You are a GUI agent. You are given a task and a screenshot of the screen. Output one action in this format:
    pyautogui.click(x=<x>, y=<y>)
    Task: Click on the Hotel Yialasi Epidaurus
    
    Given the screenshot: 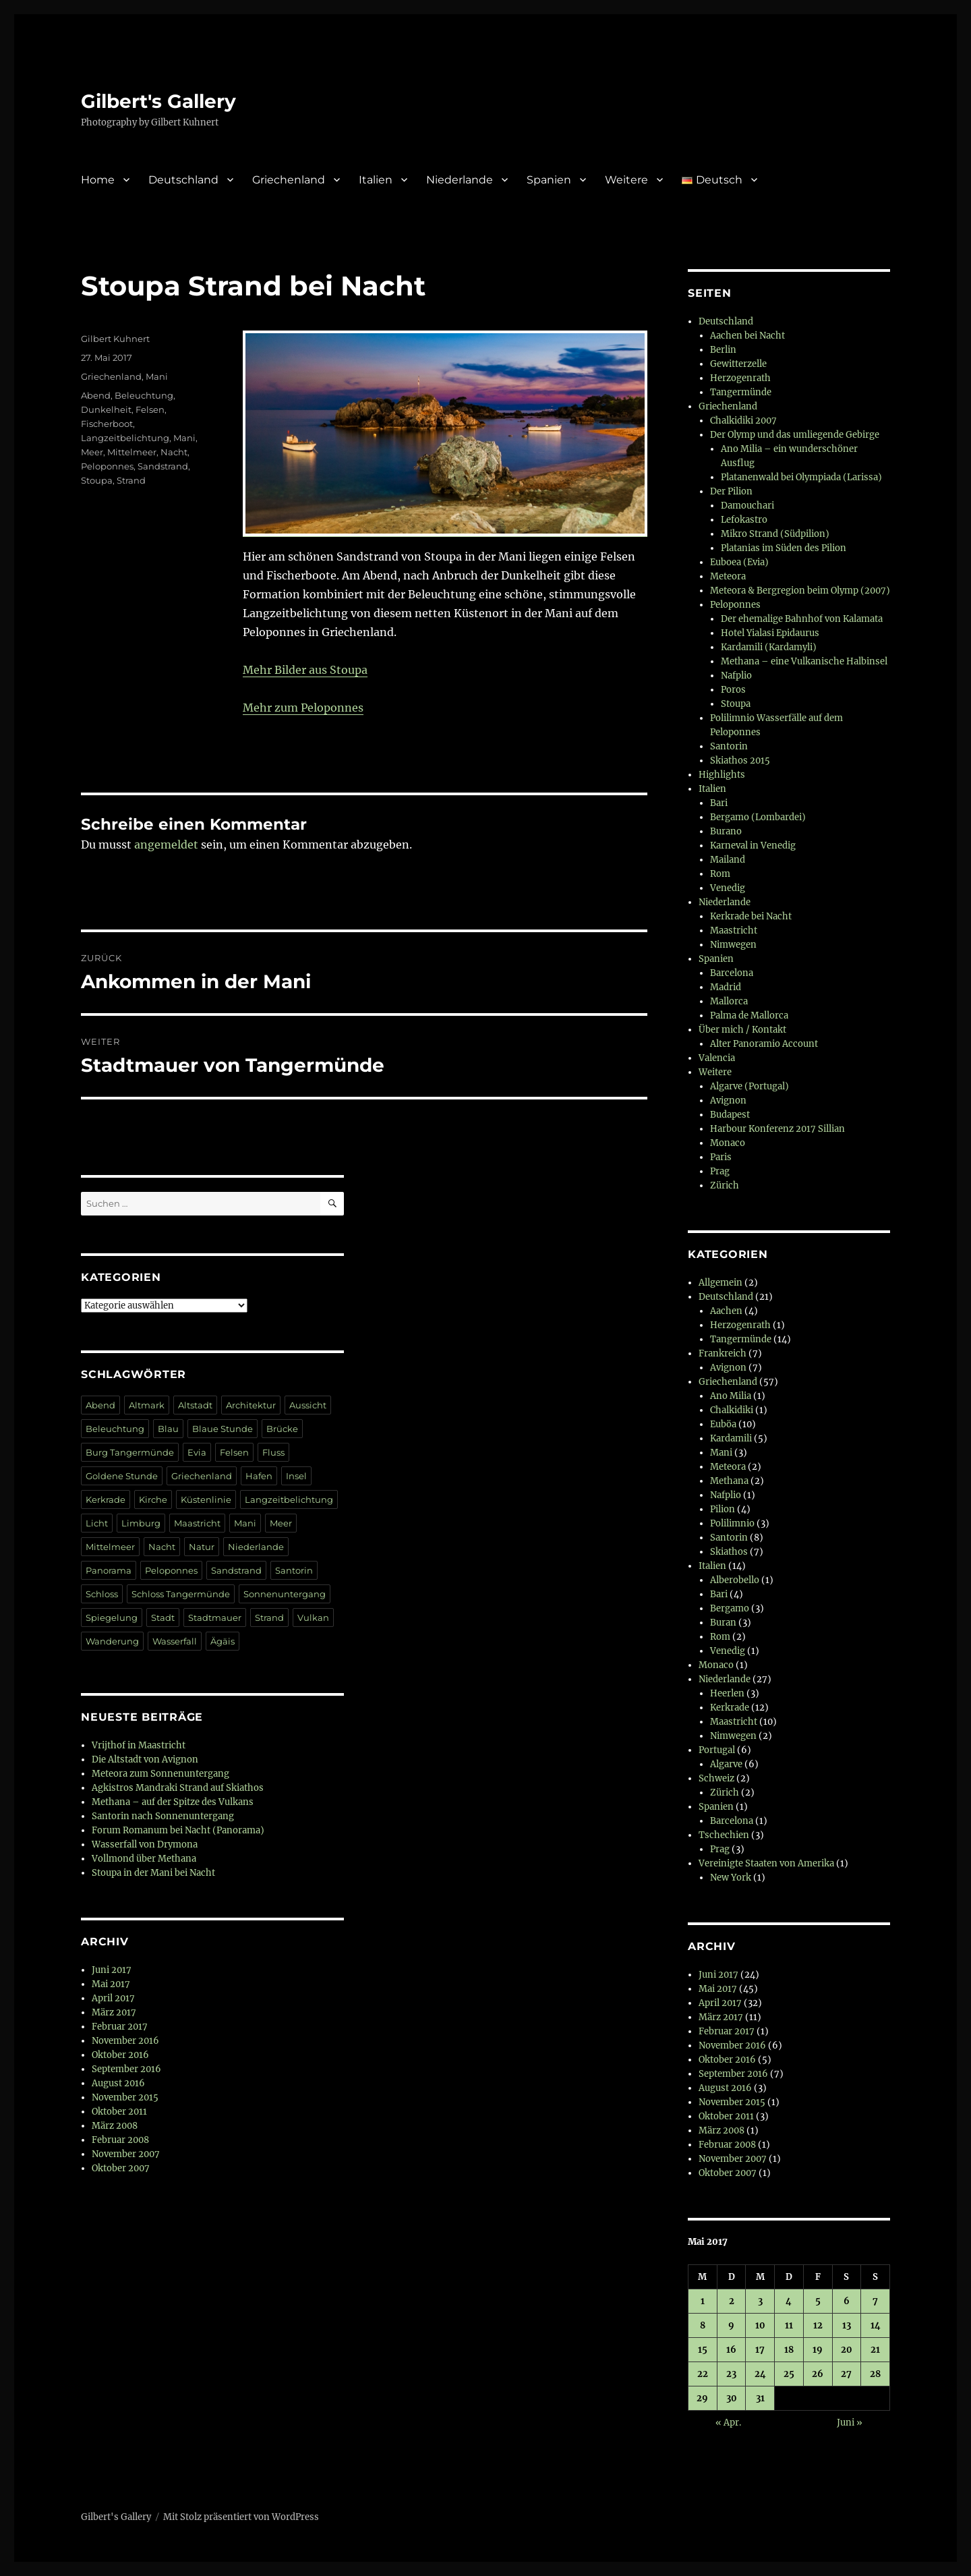 What is the action you would take?
    pyautogui.click(x=770, y=633)
    